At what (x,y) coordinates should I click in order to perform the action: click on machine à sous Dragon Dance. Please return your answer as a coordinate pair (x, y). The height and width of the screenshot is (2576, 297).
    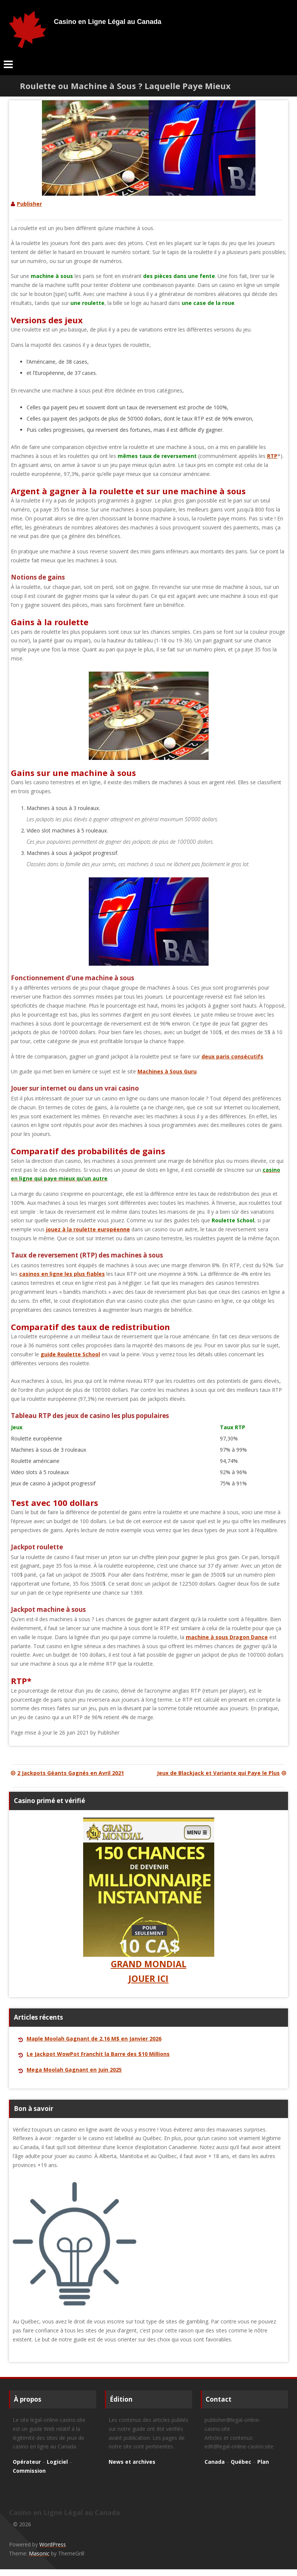
    Looking at the image, I should click on (227, 1637).